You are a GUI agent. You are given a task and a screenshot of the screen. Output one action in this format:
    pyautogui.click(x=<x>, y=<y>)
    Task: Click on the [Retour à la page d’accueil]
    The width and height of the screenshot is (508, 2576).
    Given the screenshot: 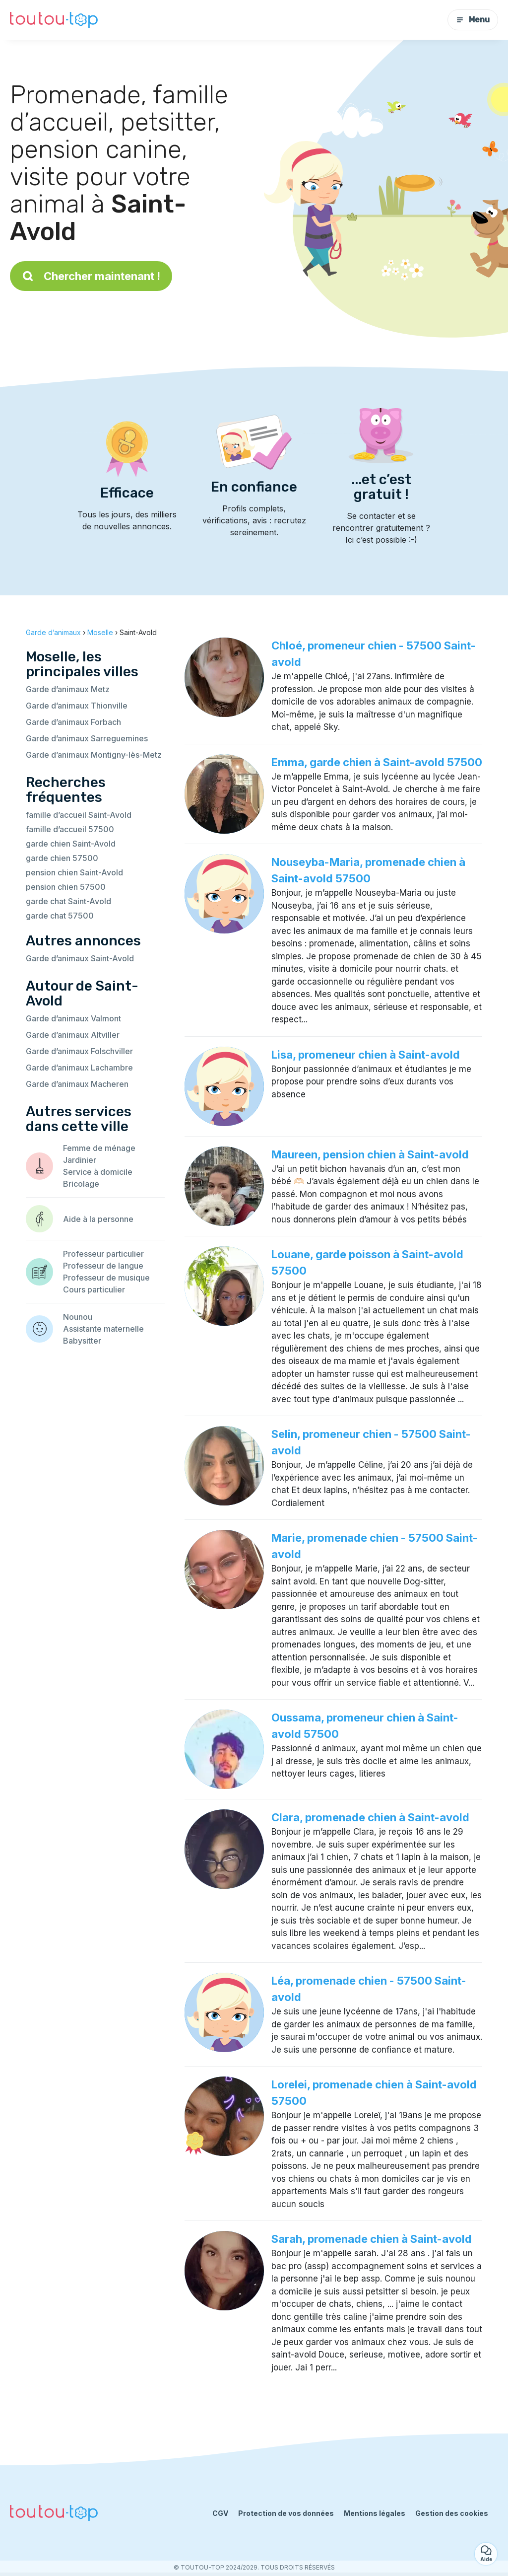 What is the action you would take?
    pyautogui.click(x=54, y=20)
    